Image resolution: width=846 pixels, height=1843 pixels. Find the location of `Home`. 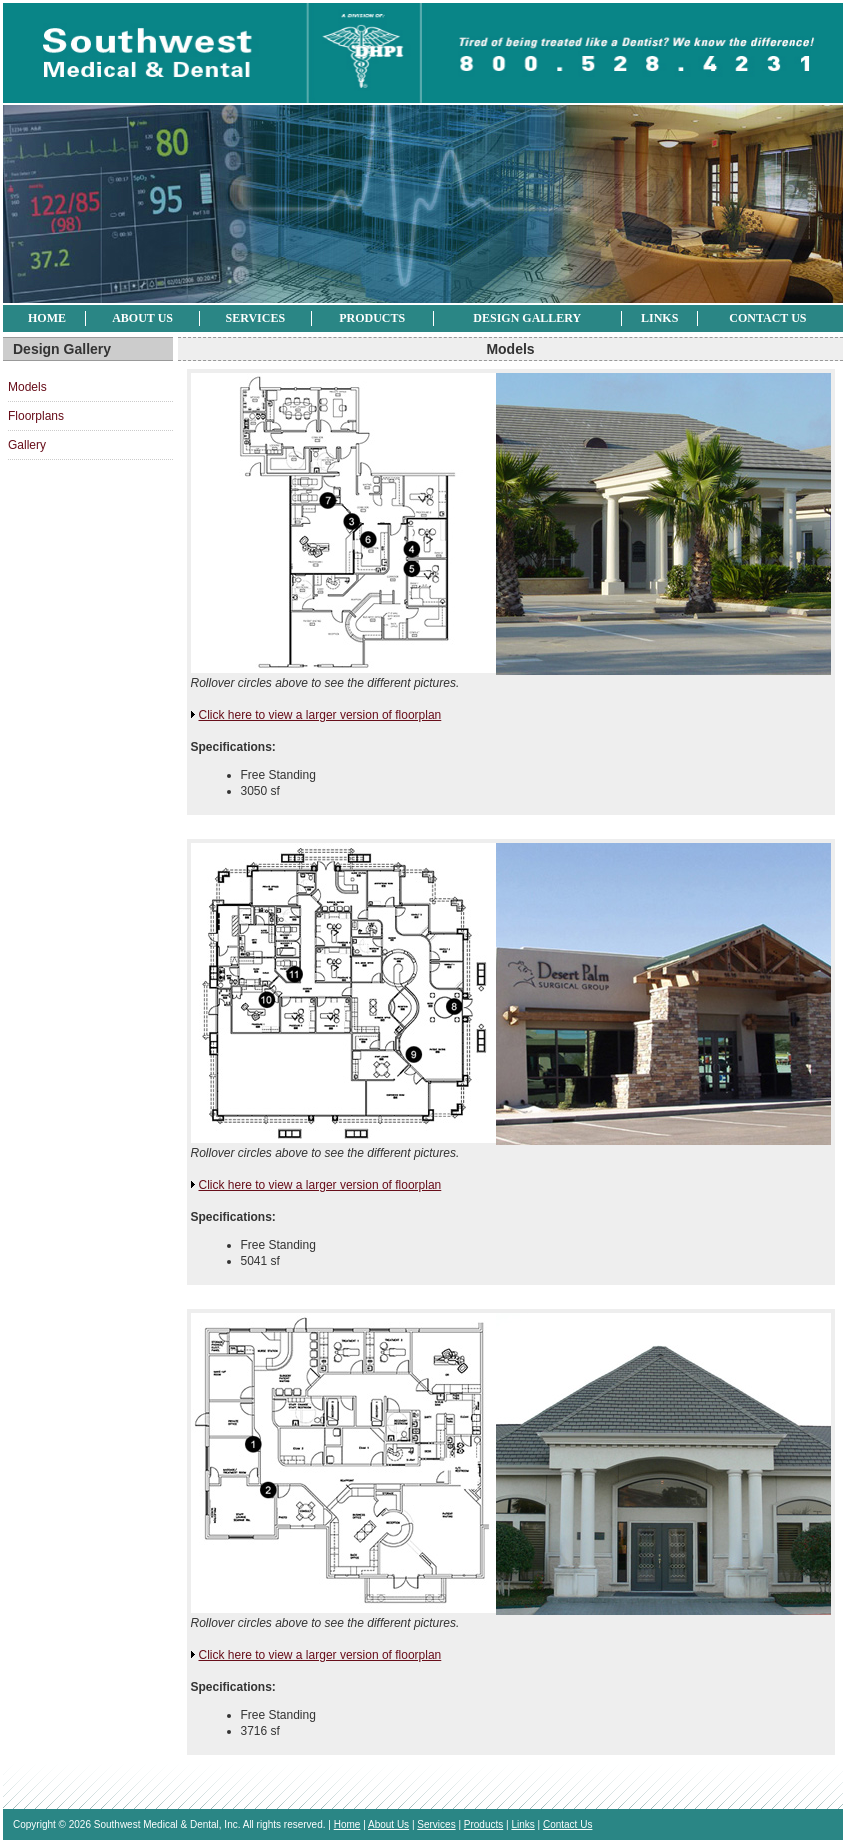

Home is located at coordinates (47, 318).